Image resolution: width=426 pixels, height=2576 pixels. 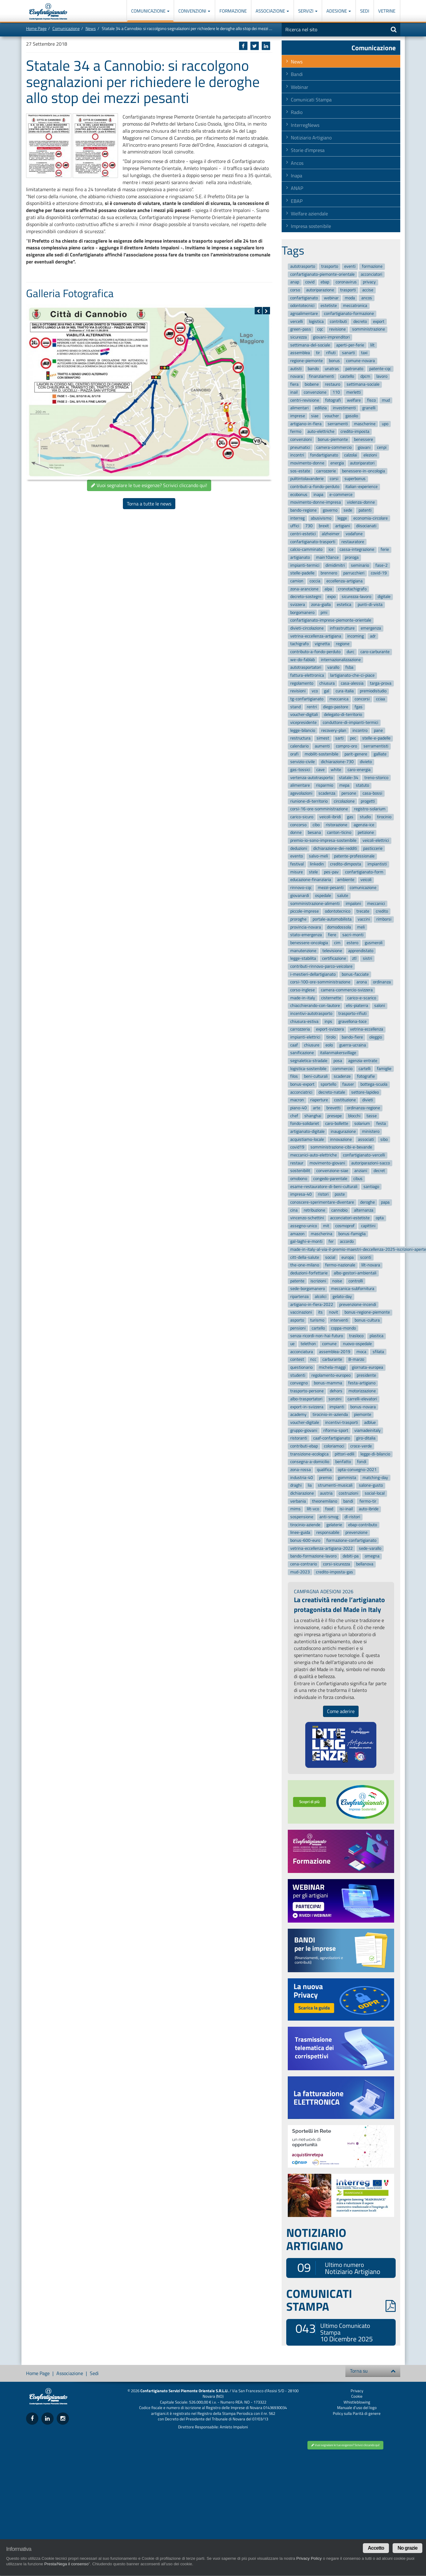 What do you see at coordinates (365, 377) in the screenshot?
I see `dpcm` at bounding box center [365, 377].